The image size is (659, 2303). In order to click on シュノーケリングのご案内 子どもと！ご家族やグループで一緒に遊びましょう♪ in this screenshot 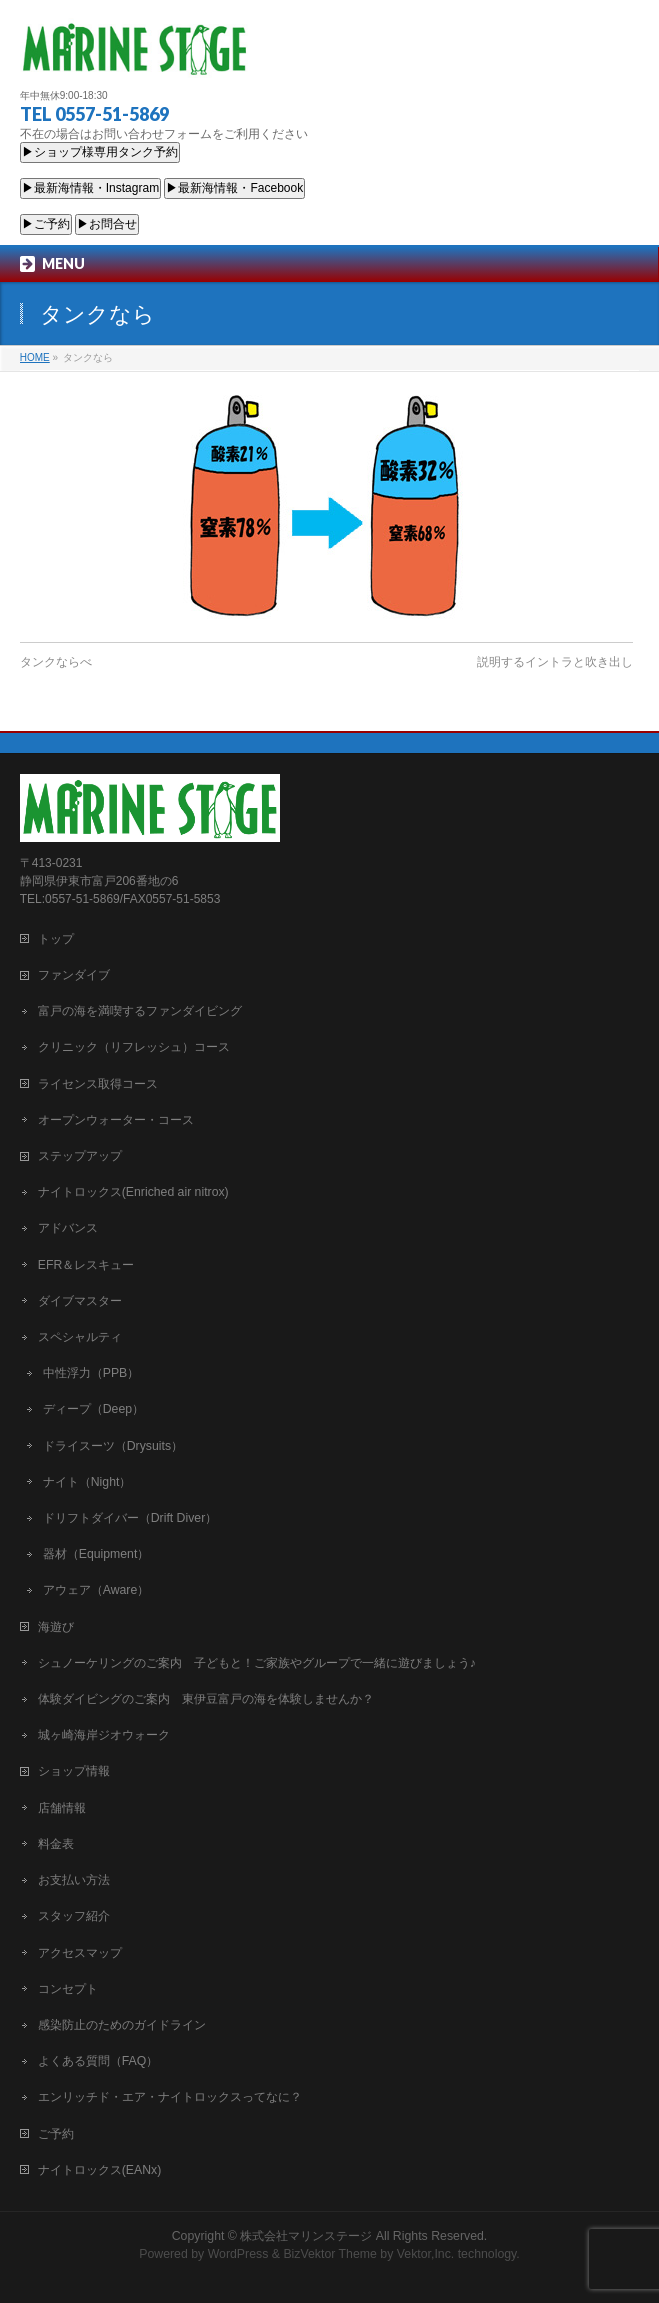, I will do `click(257, 1663)`.